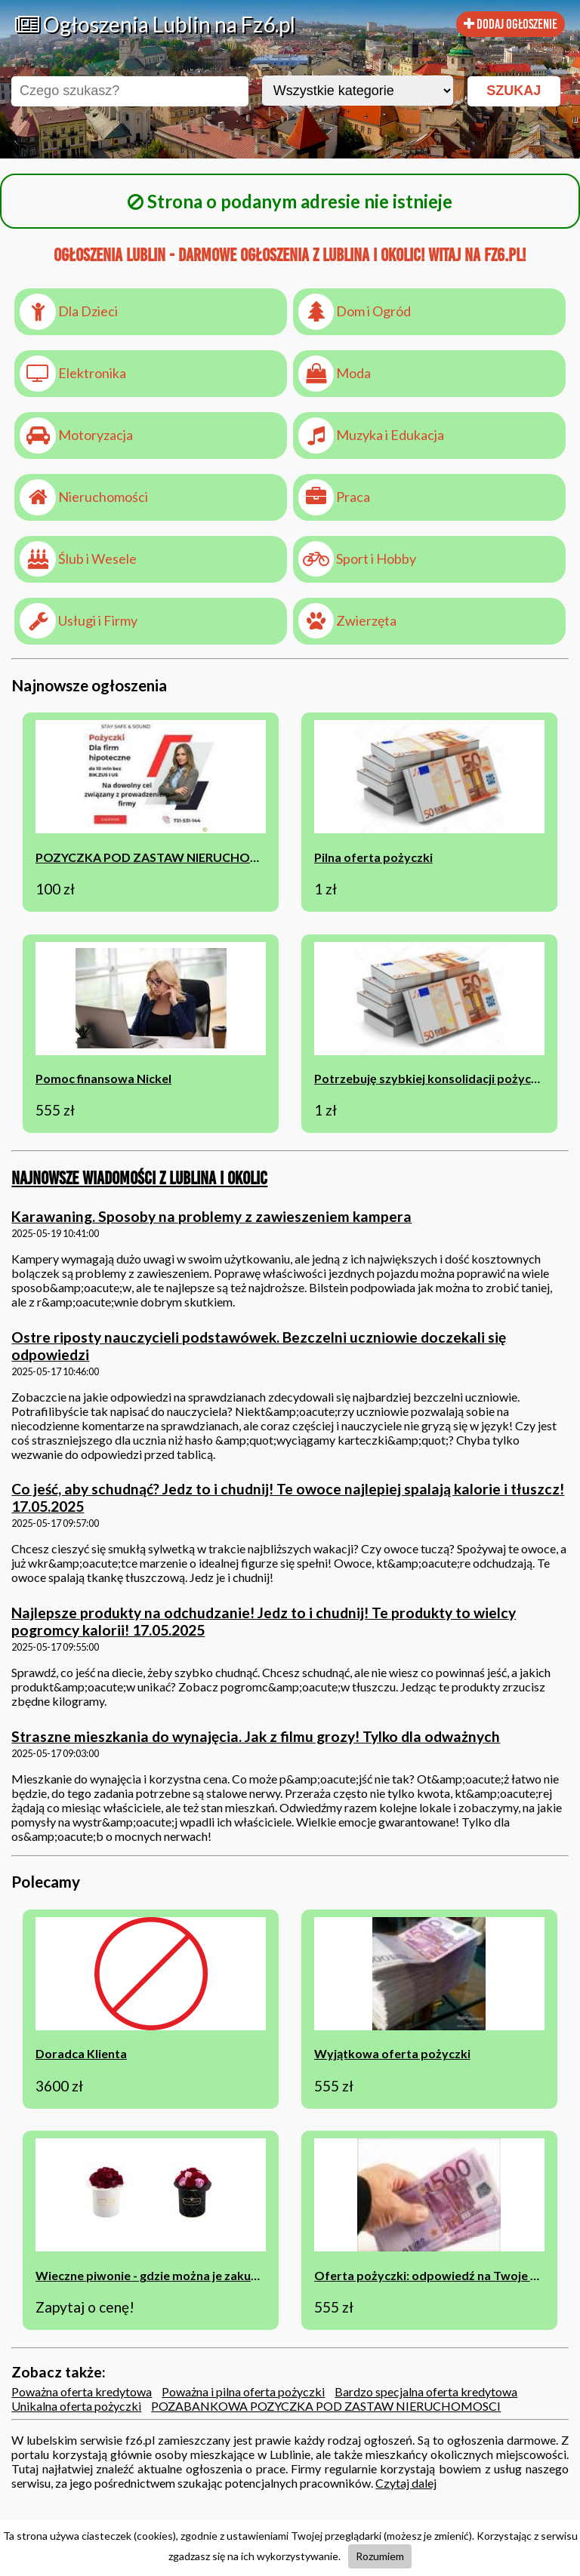 The height and width of the screenshot is (2576, 580). What do you see at coordinates (513, 90) in the screenshot?
I see `SZUKAJ` at bounding box center [513, 90].